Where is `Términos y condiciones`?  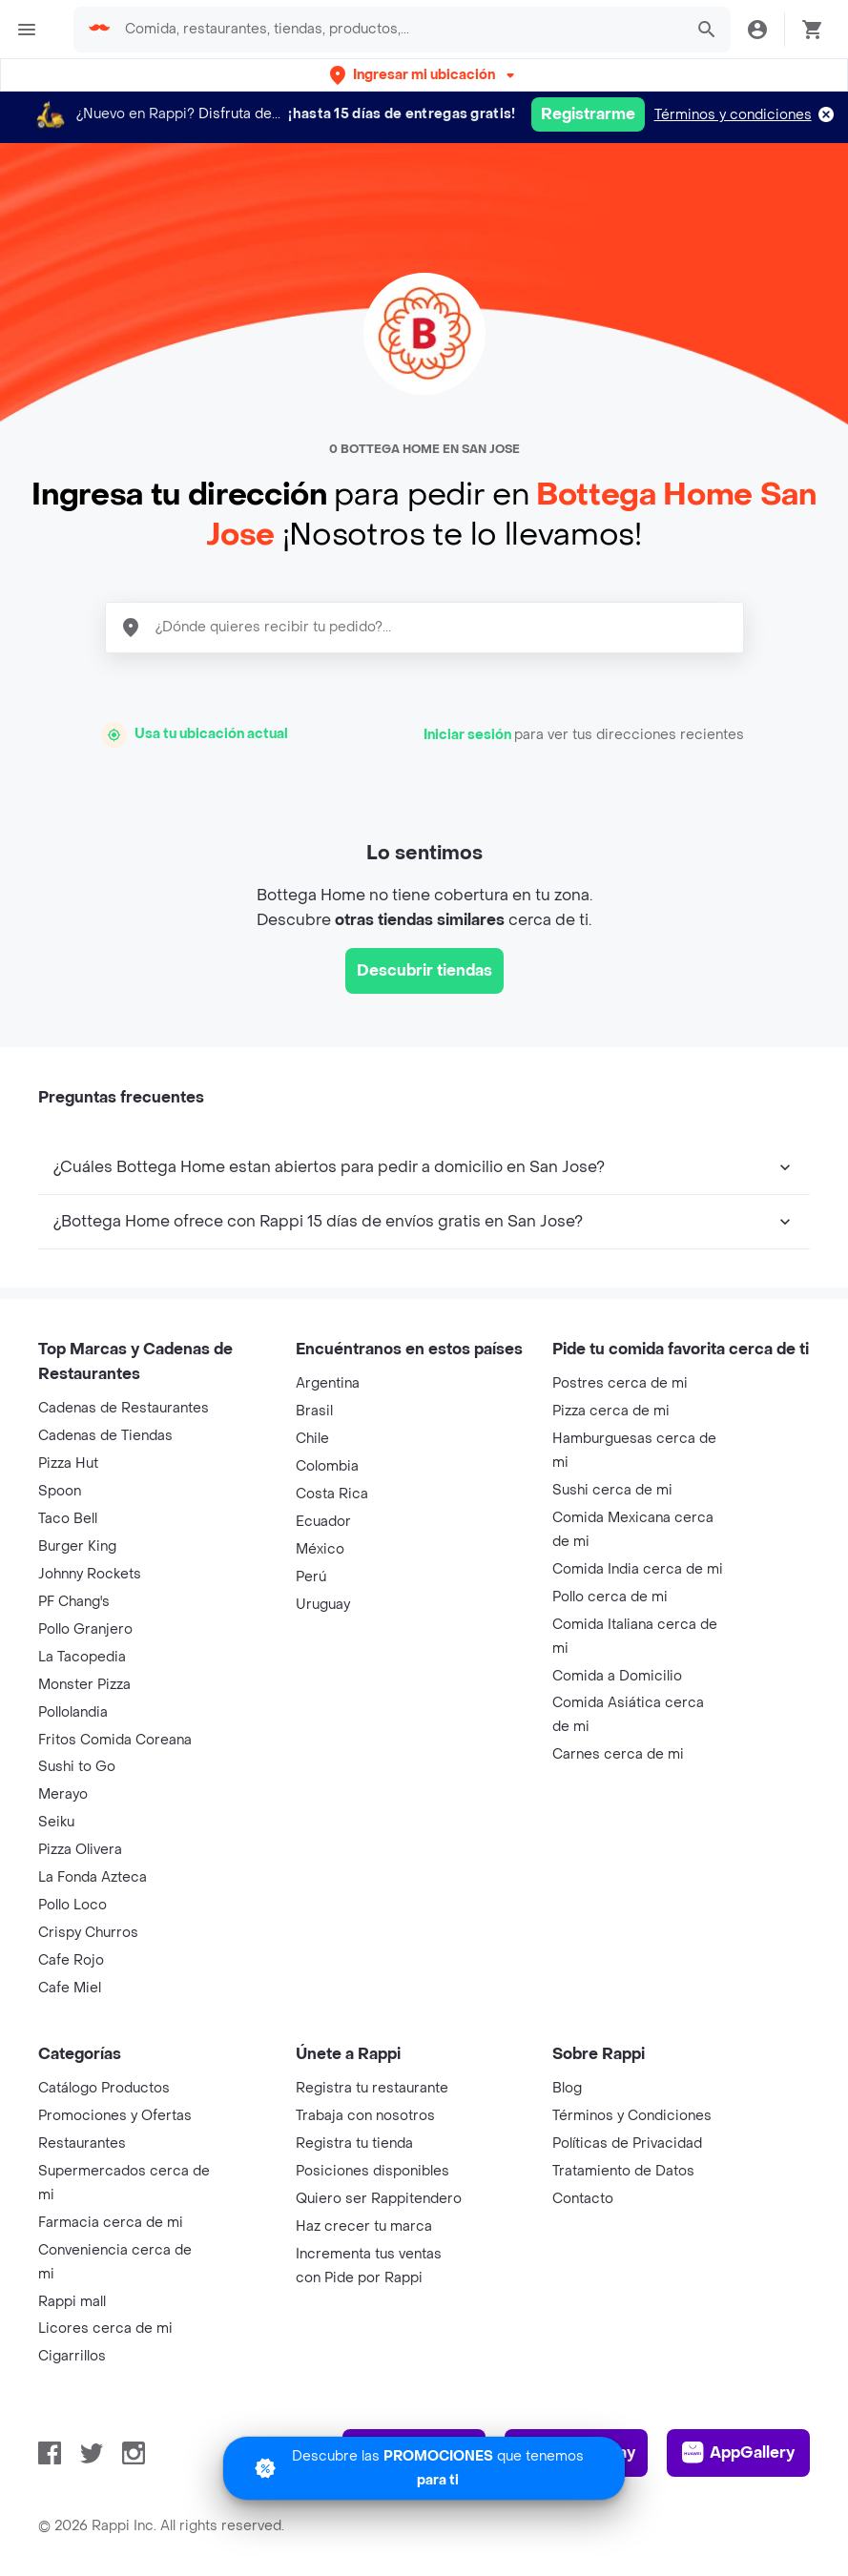 Términos y condiciones is located at coordinates (733, 115).